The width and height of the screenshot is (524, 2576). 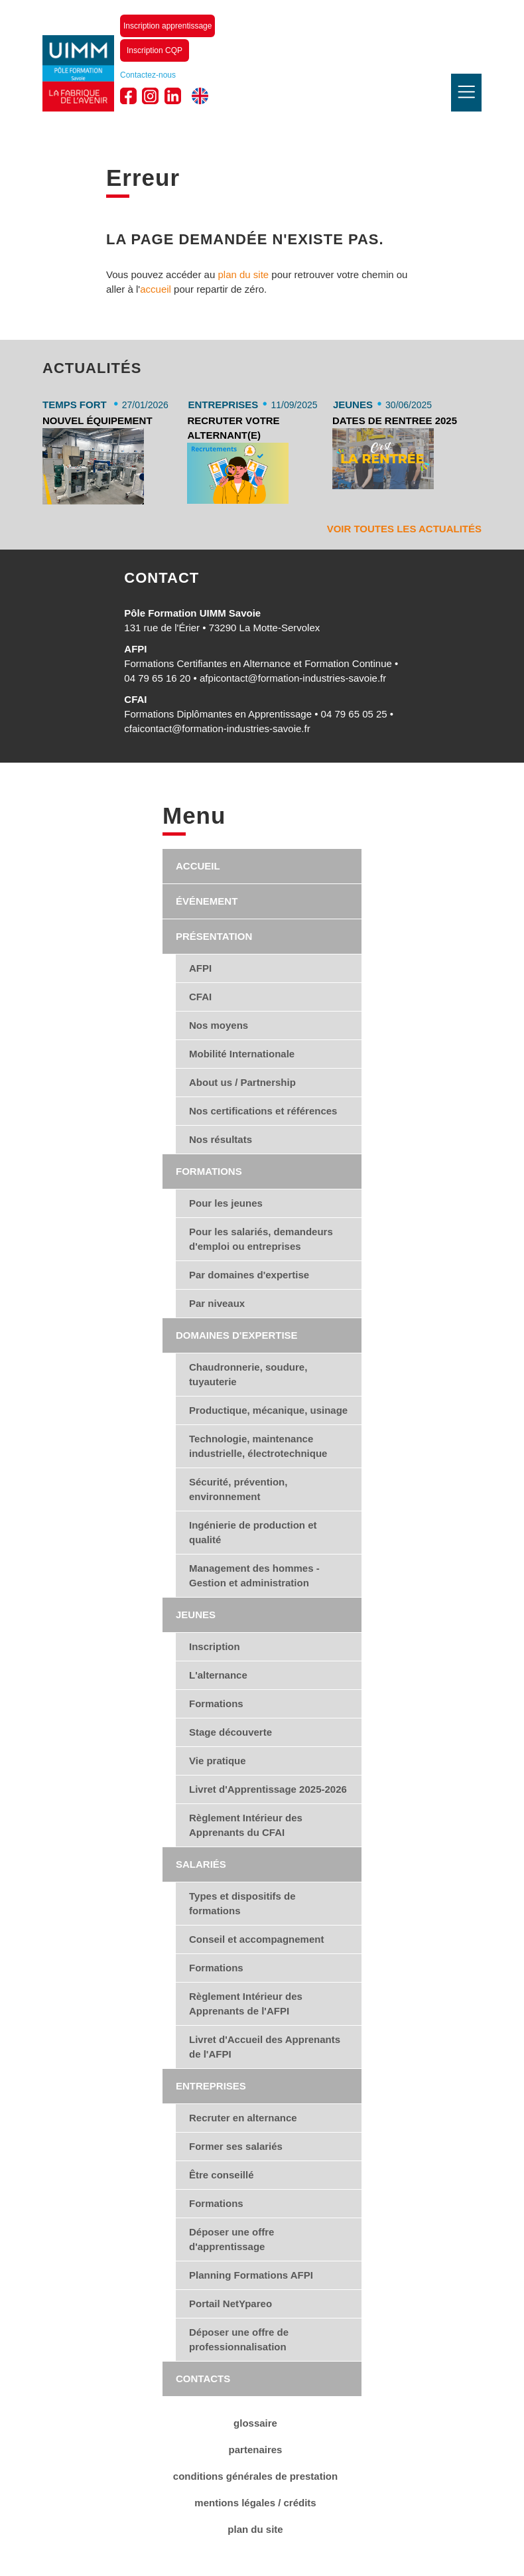 I want to click on Être conseillé, so click(x=221, y=2174).